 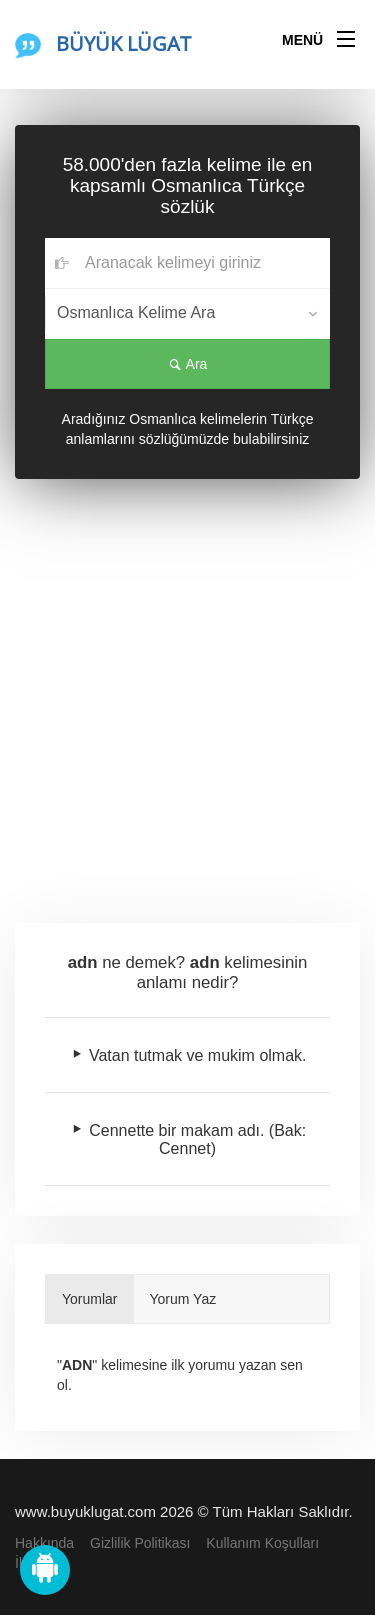 I want to click on Ara, so click(x=188, y=364).